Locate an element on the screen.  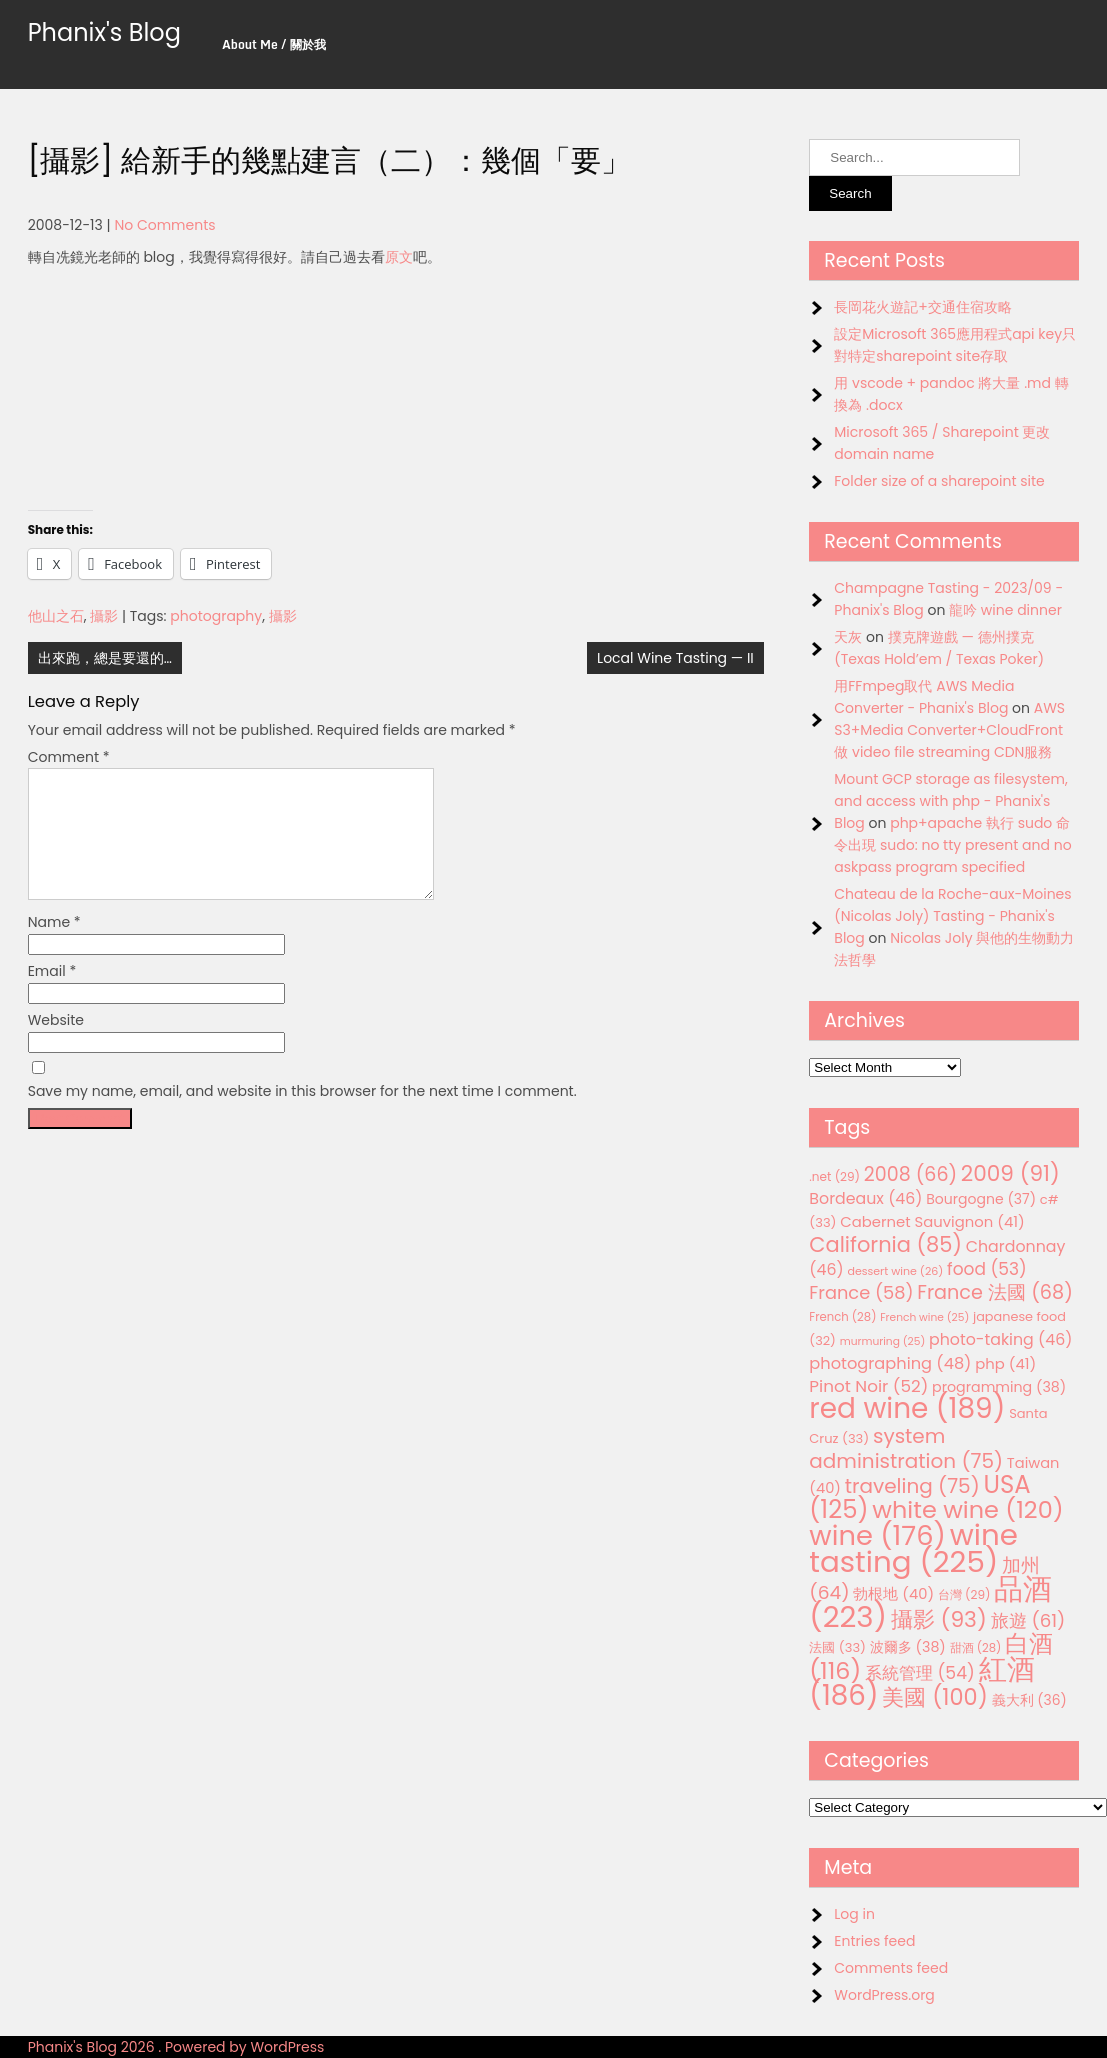
Cabernet Sauvignon [Cabernet Sauvignon (41 items)] is located at coordinates (932, 1221).